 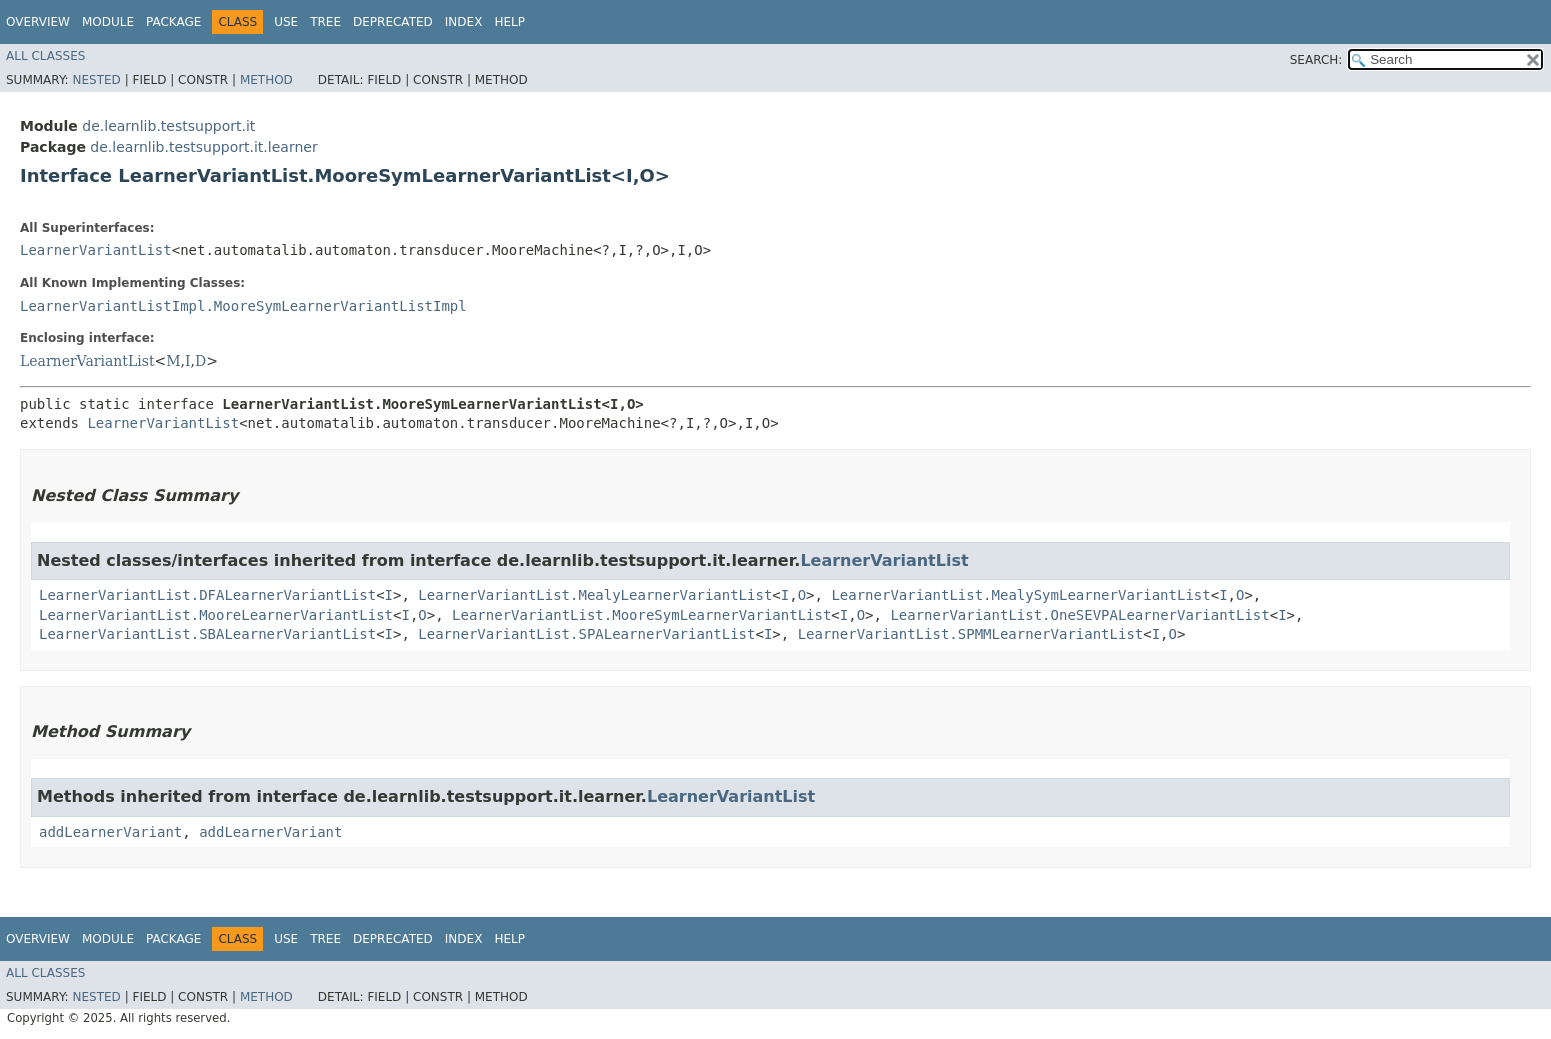 What do you see at coordinates (641, 615) in the screenshot?
I see `LearnerVariantList.MooreSymLearnerVariantList` at bounding box center [641, 615].